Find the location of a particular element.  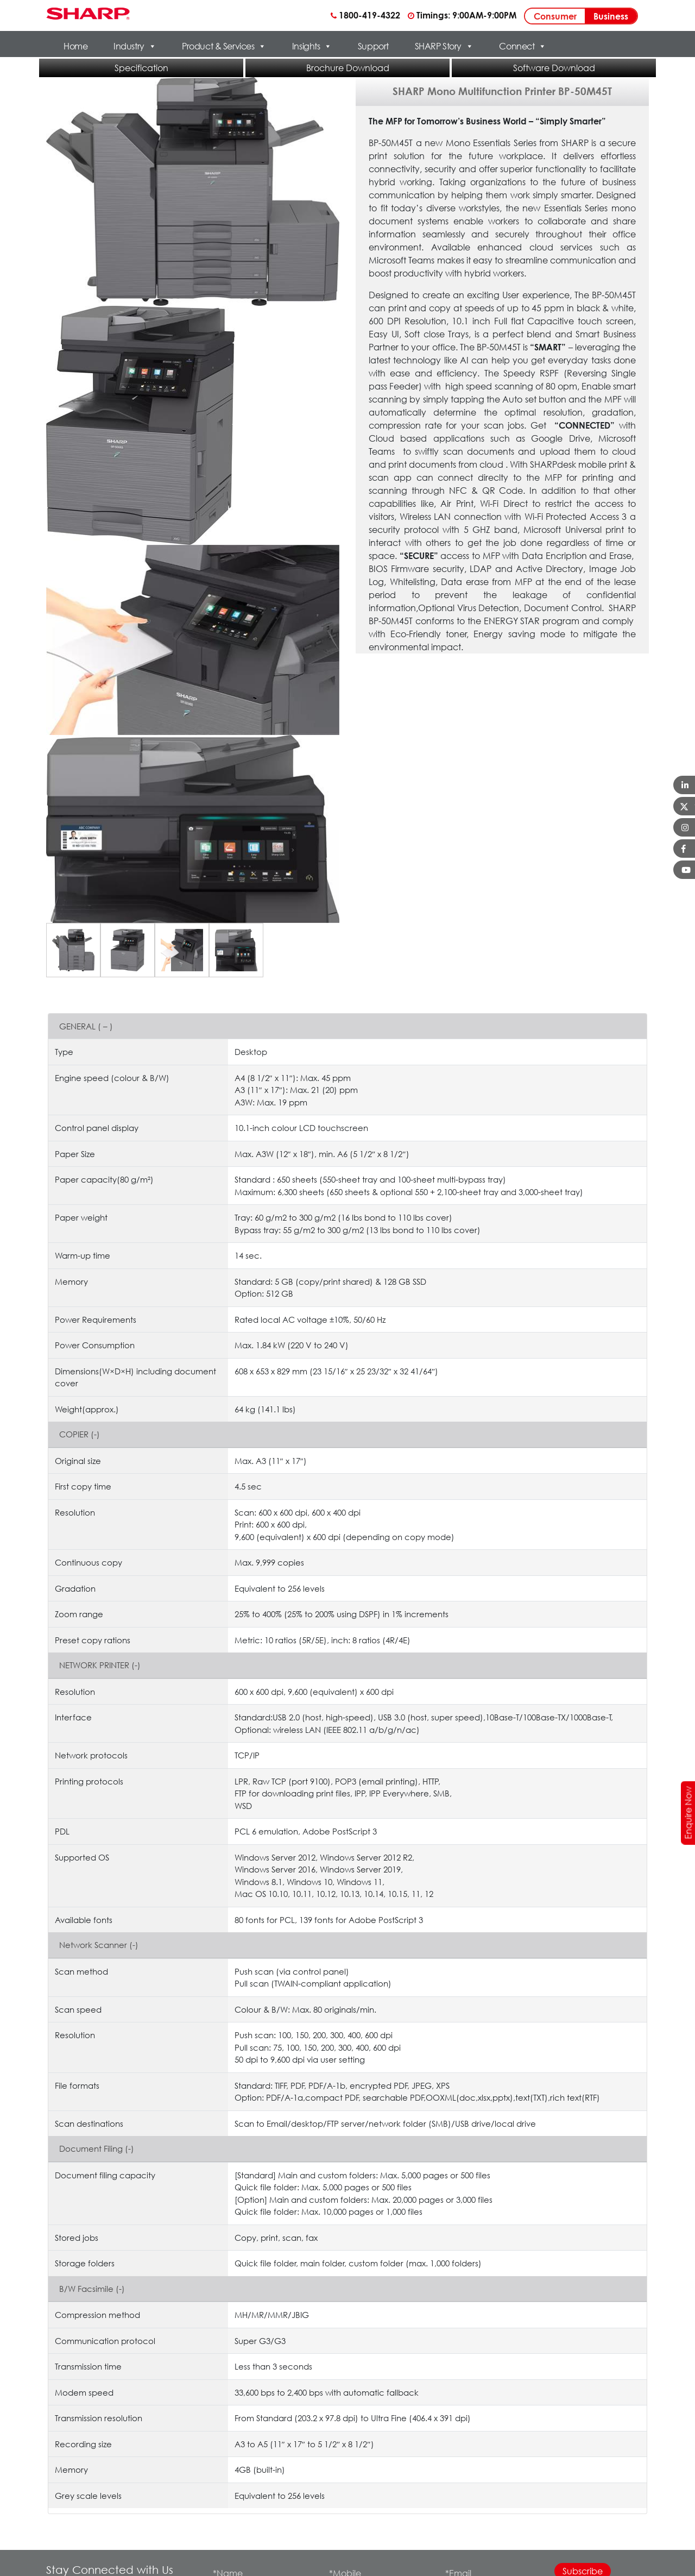

Insights is located at coordinates (312, 46).